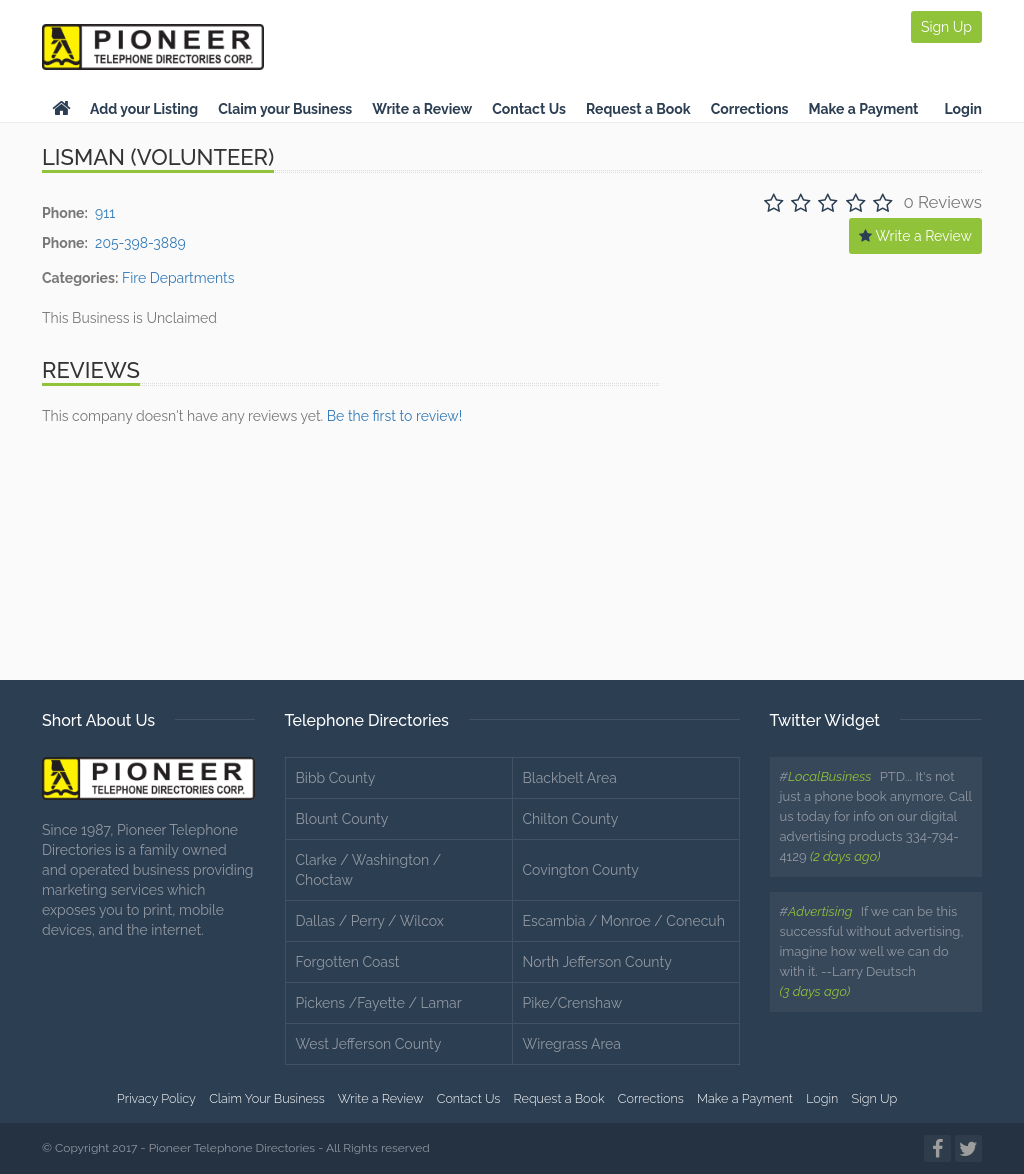  I want to click on Sign Up, so click(946, 27).